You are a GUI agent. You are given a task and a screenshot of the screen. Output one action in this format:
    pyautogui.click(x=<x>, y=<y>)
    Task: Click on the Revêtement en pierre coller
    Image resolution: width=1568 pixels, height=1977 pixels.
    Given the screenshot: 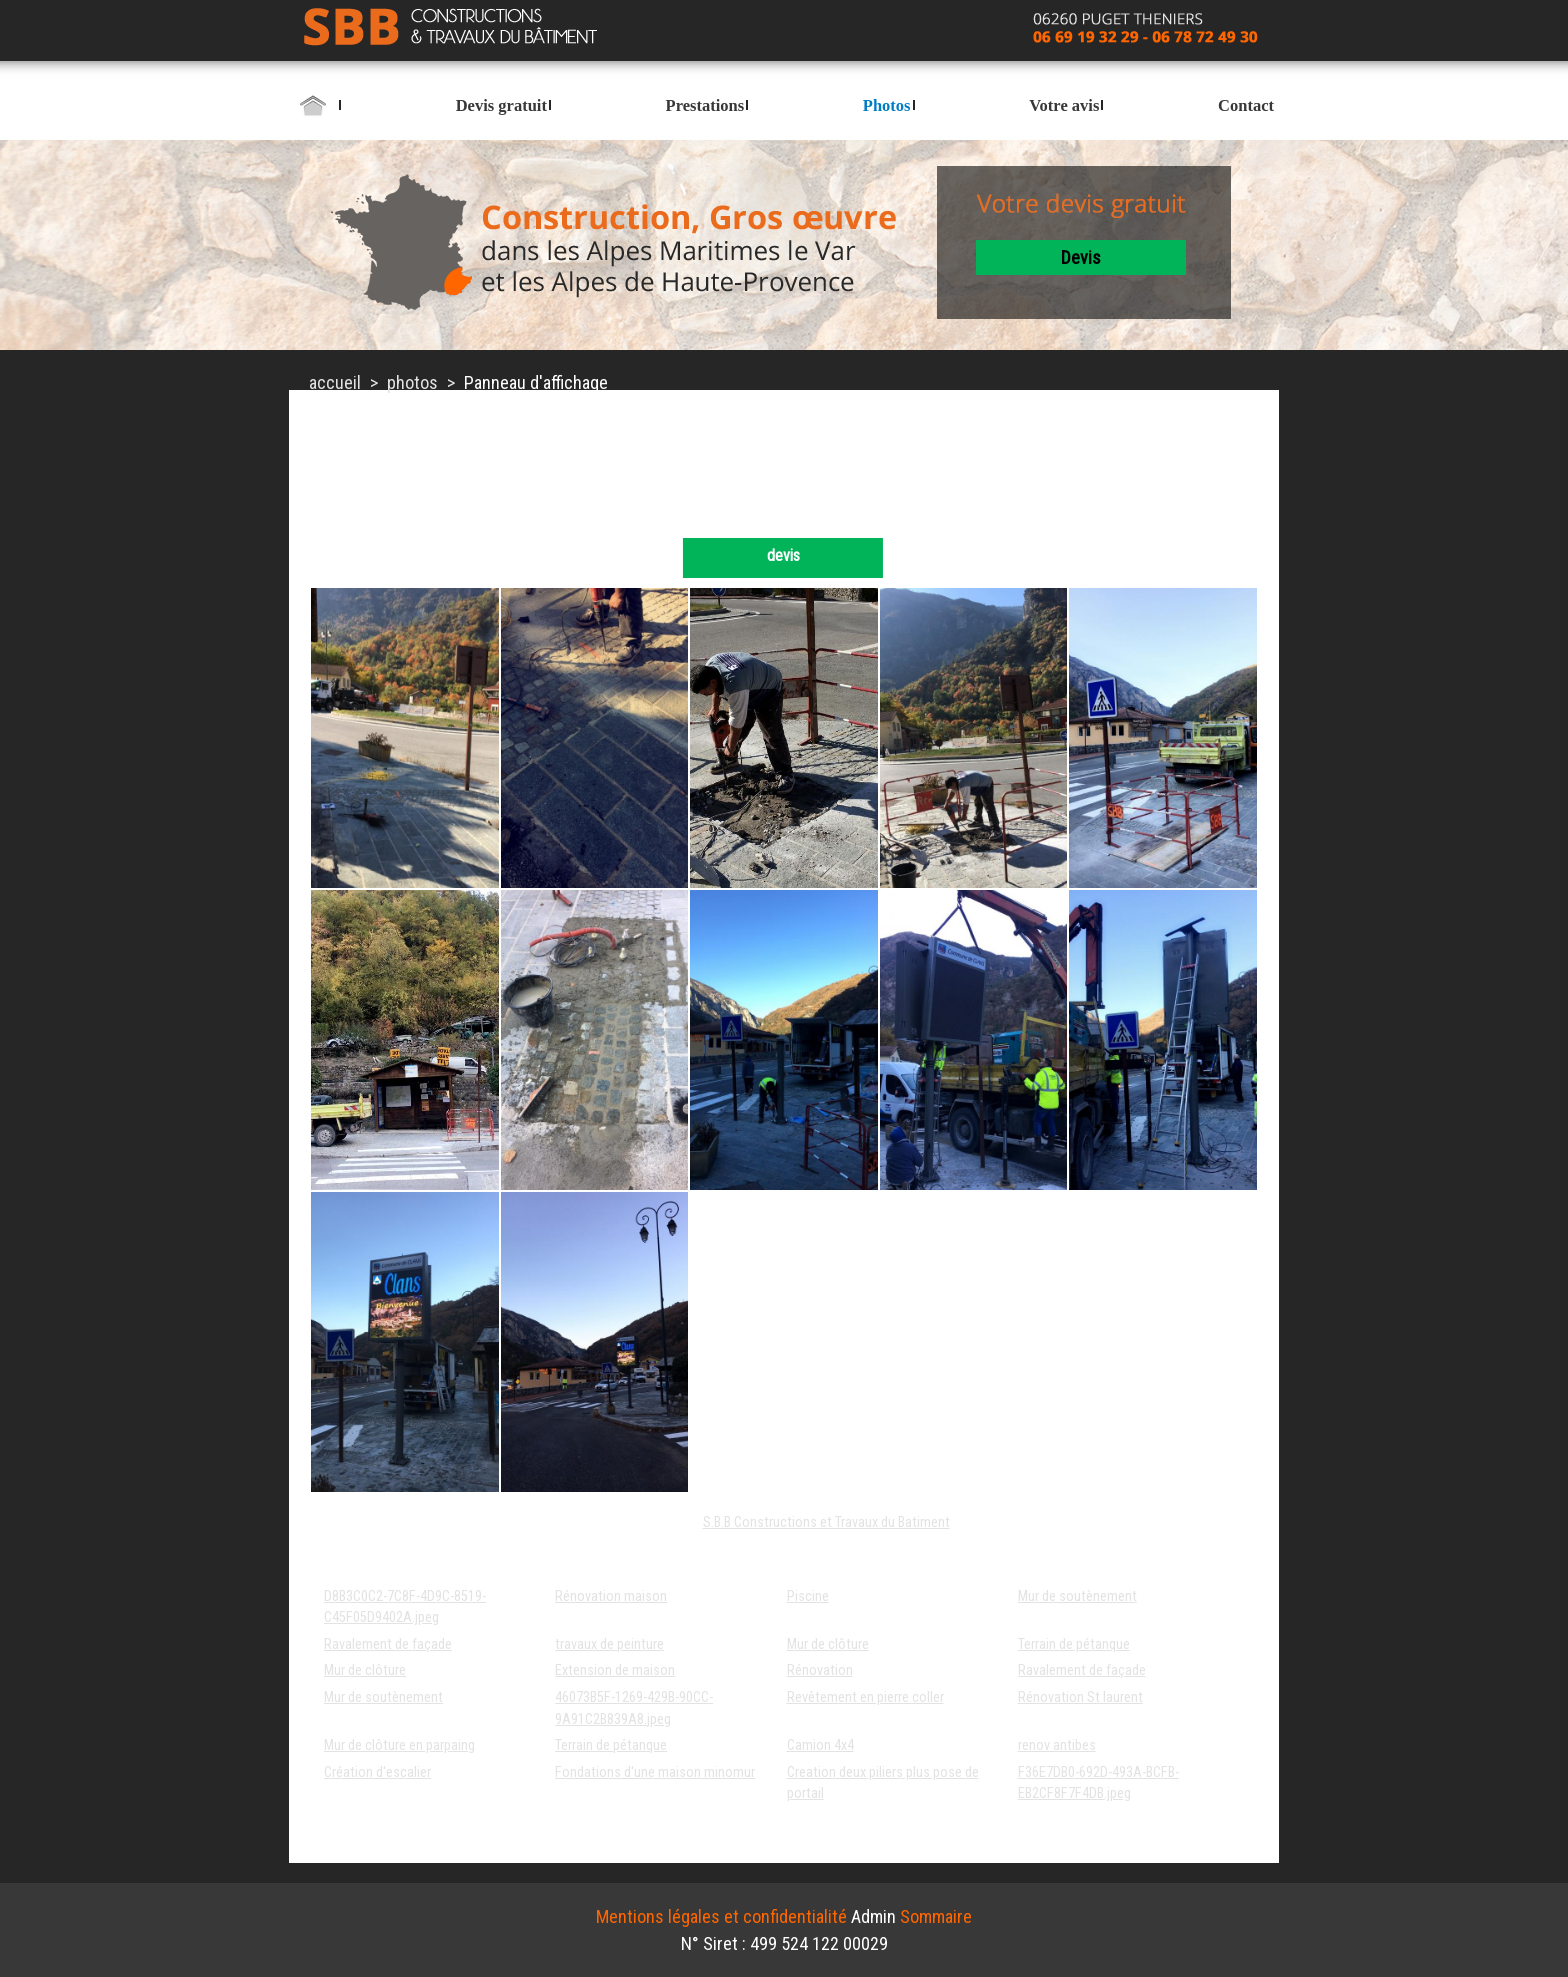 What is the action you would take?
    pyautogui.click(x=865, y=1697)
    